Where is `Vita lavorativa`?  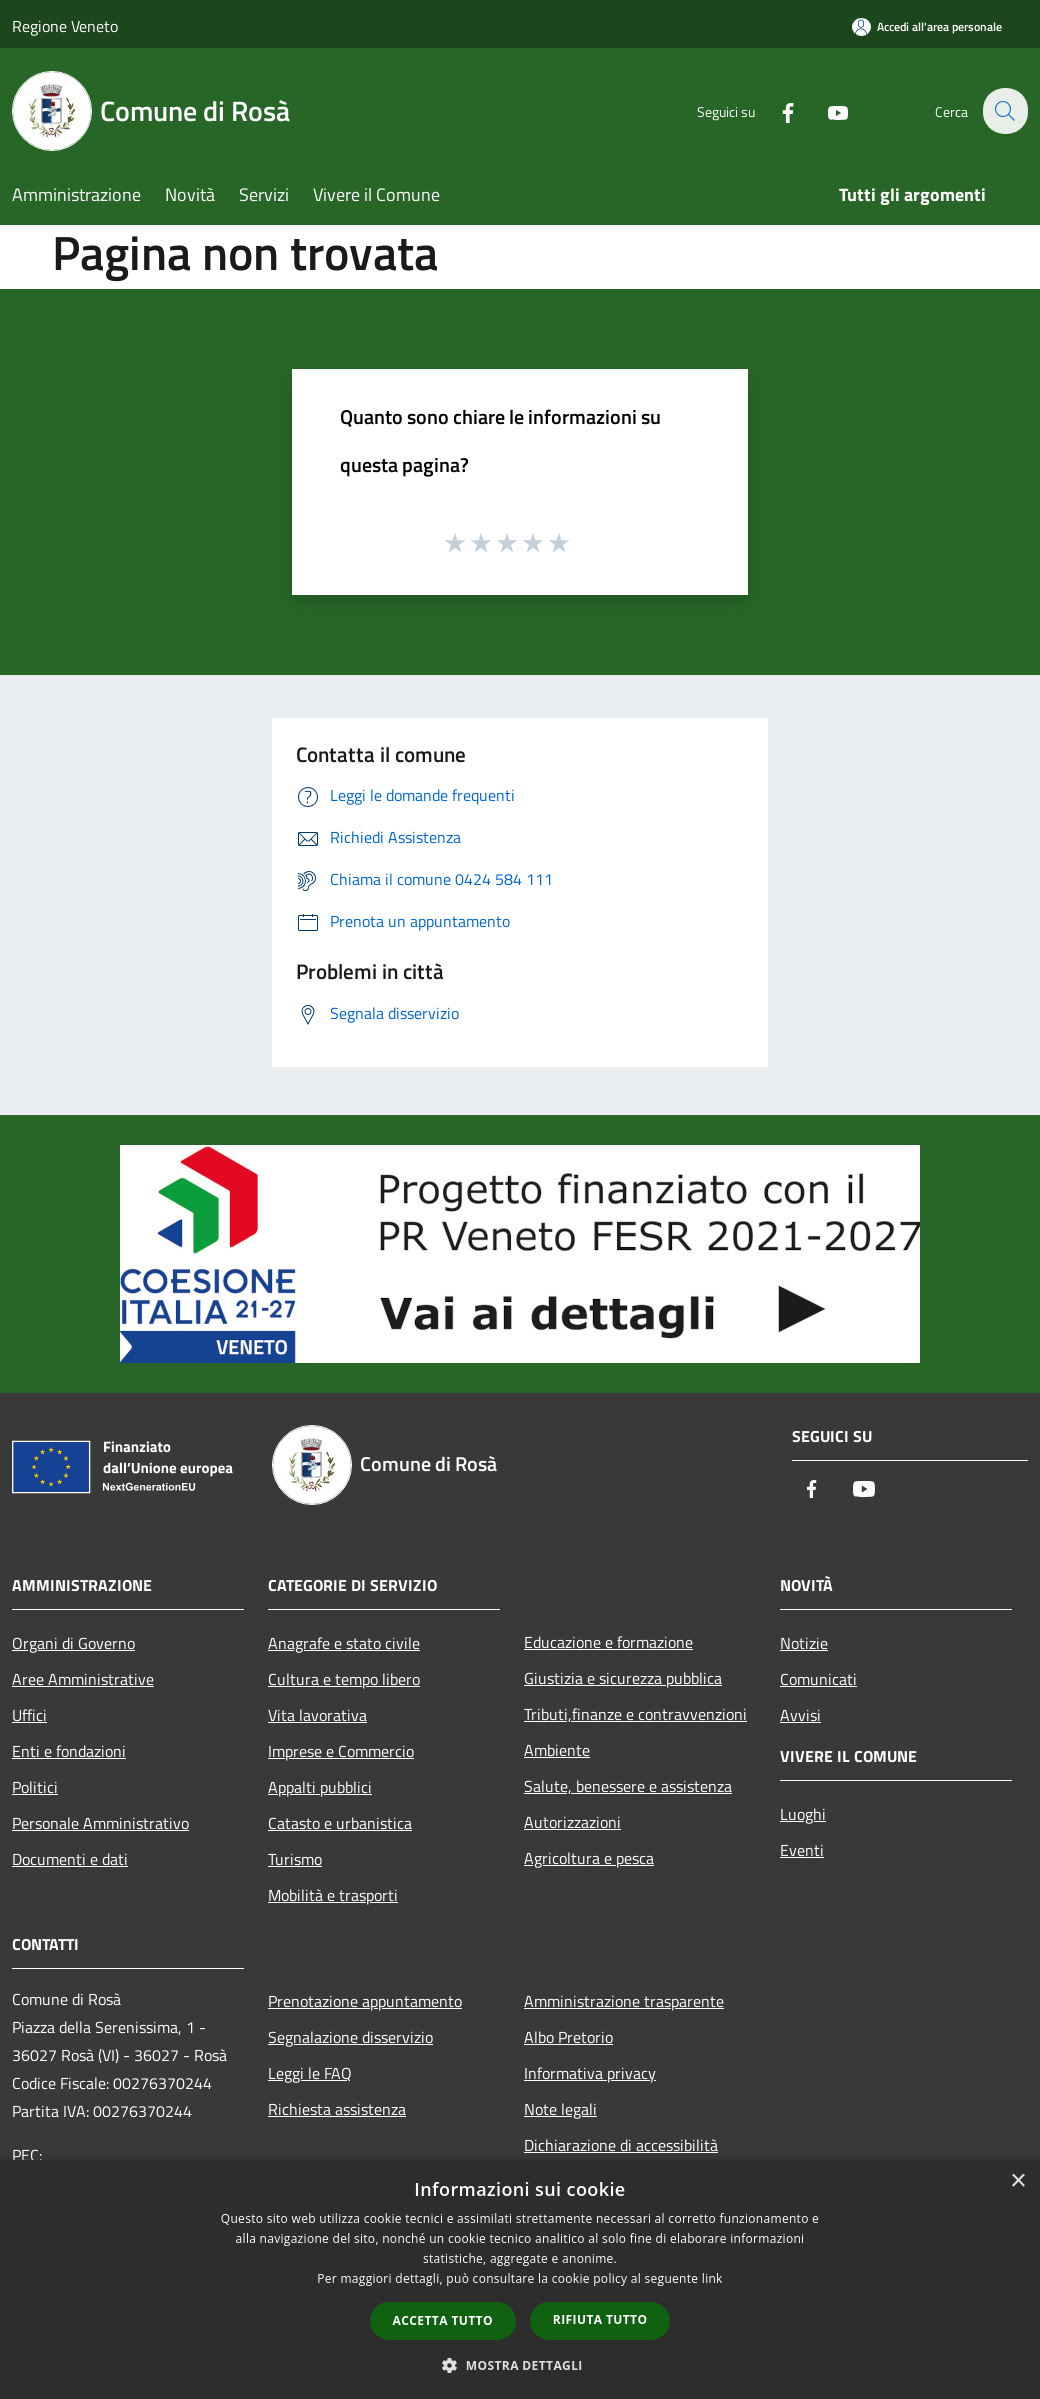 Vita lavorativa is located at coordinates (317, 1715).